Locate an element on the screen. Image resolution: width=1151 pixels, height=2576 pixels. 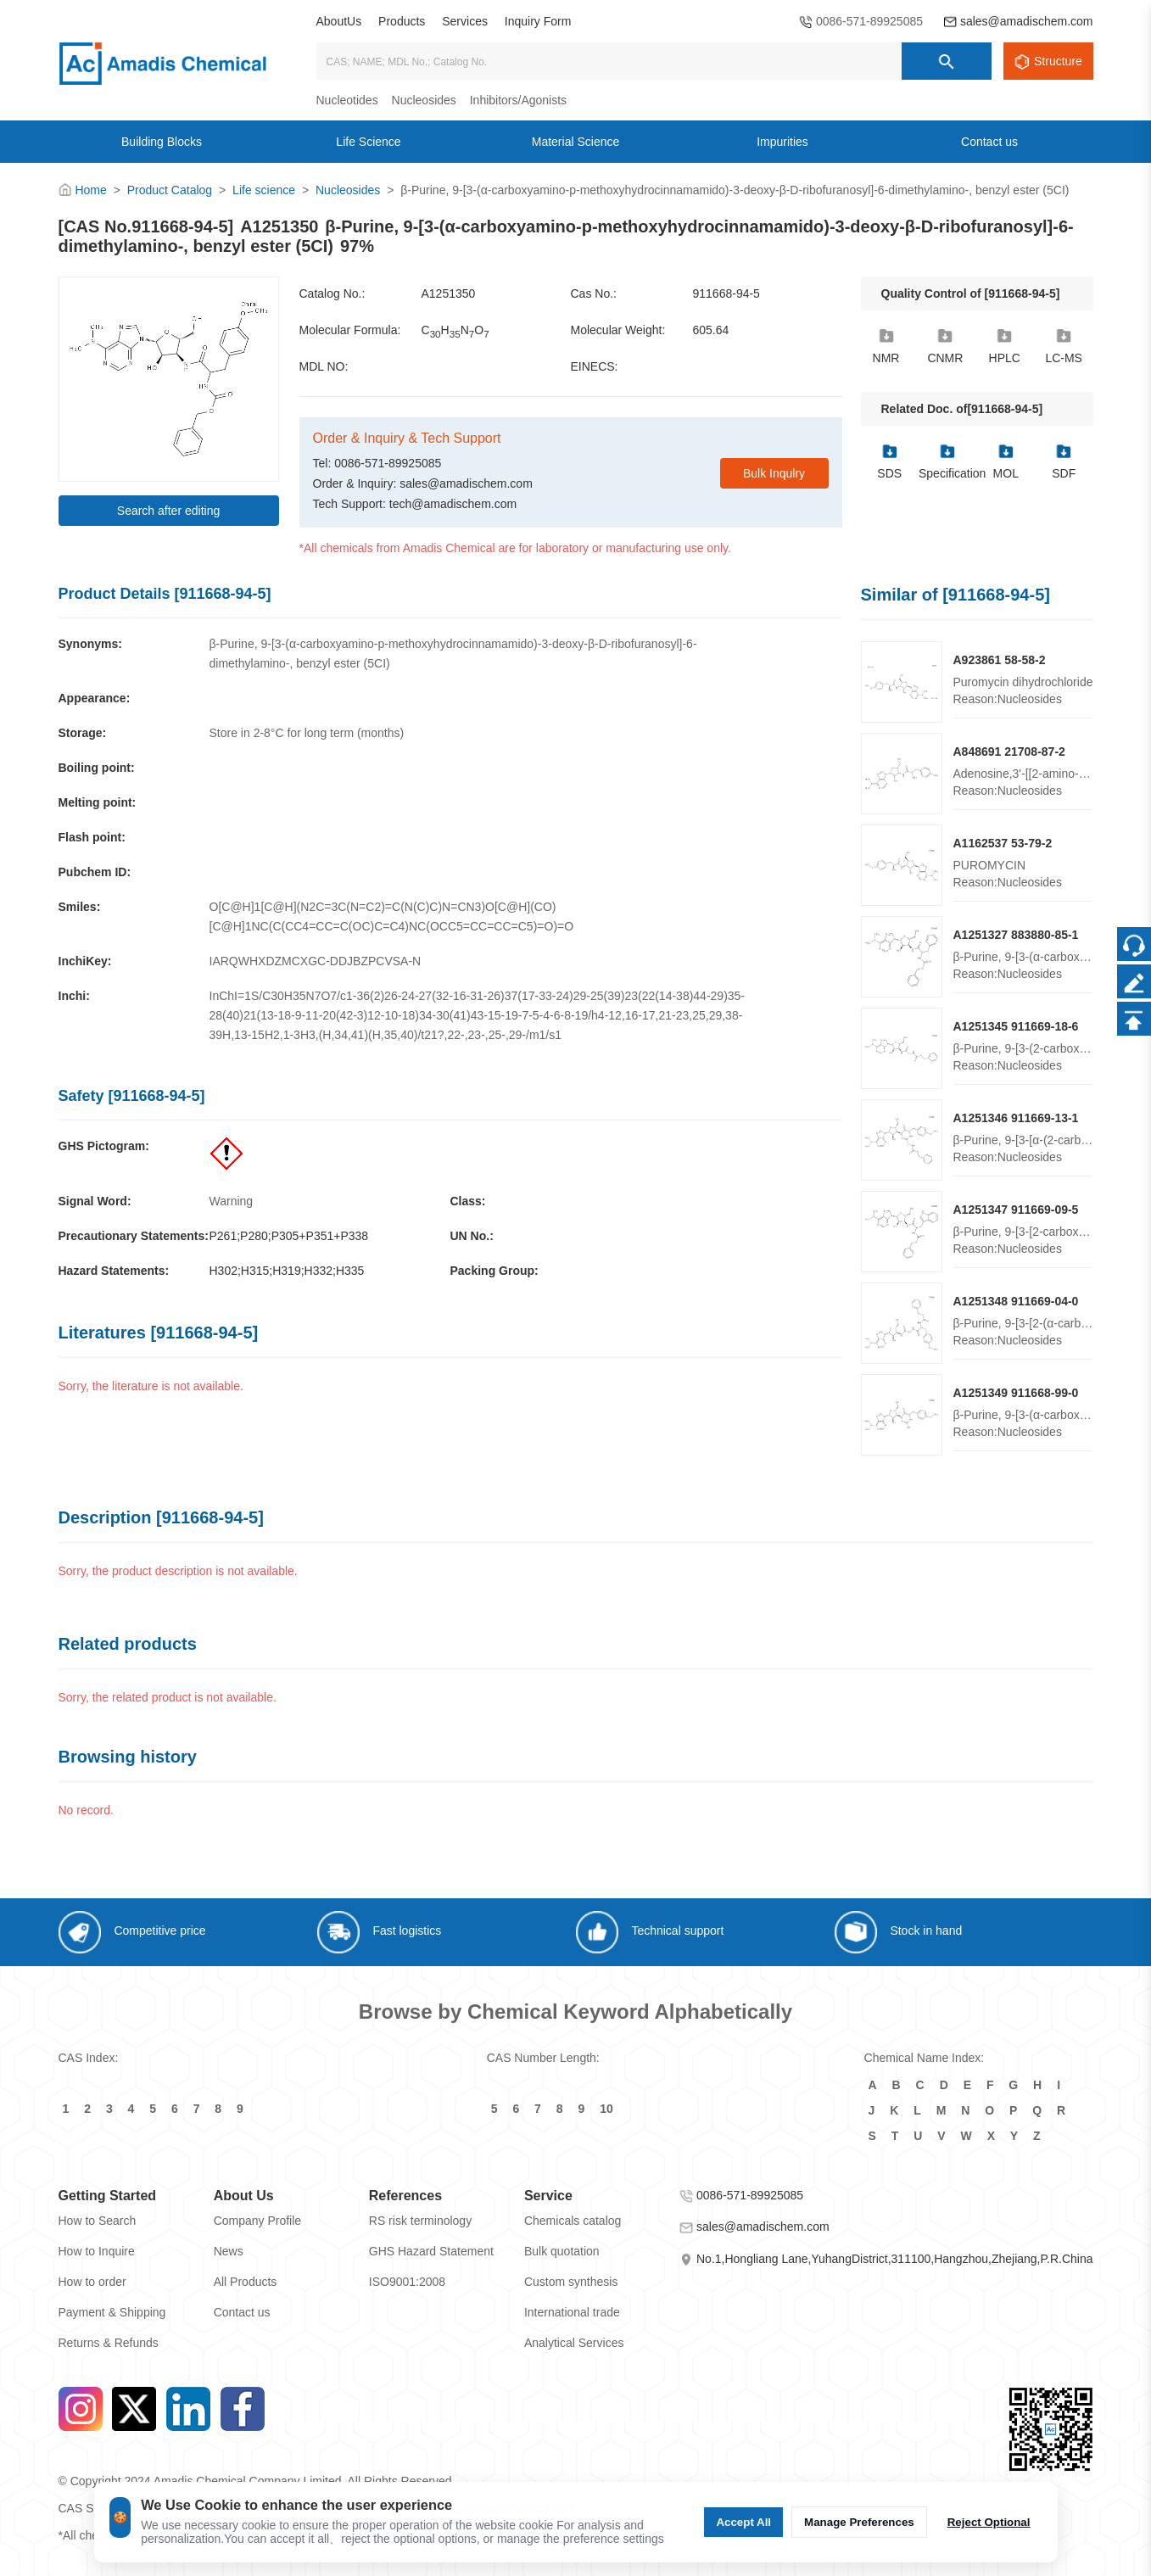
Reject Optional [Reject Optional cookie] is located at coordinates (989, 2522).